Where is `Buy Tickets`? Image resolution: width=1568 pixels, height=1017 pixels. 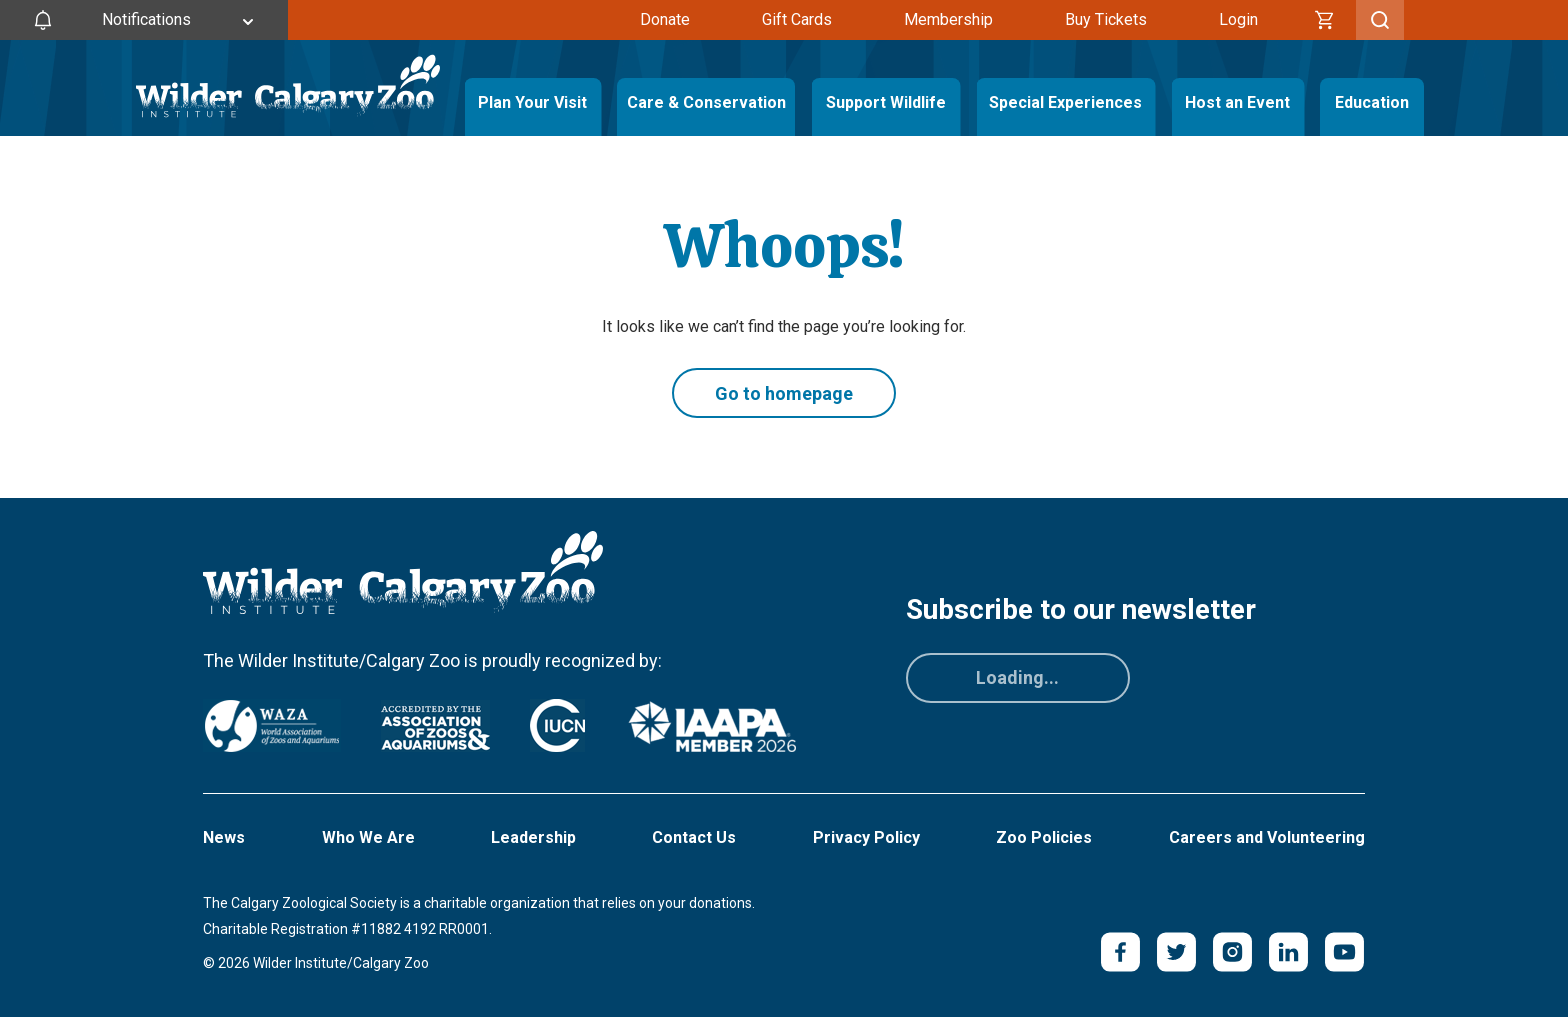 Buy Tickets is located at coordinates (1106, 19).